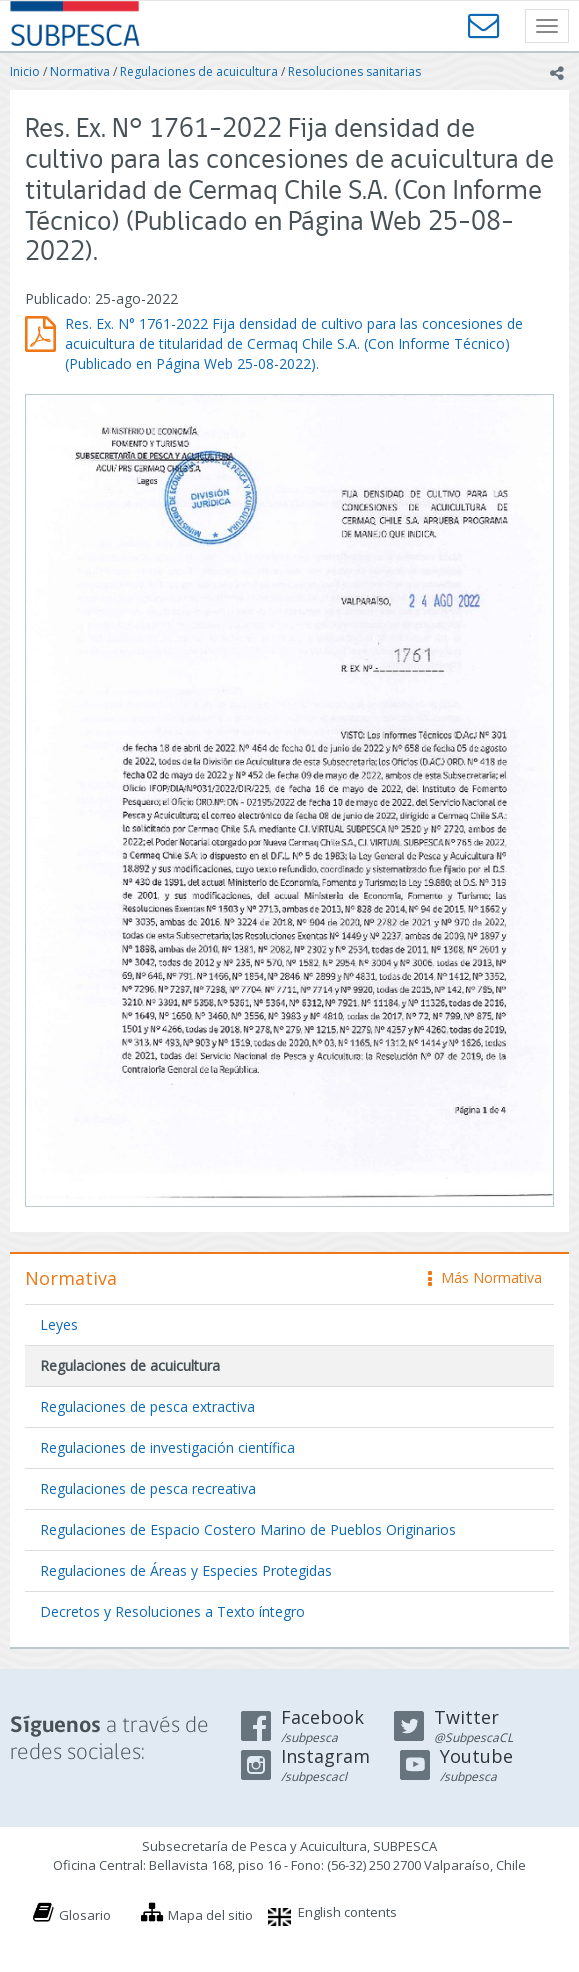 The width and height of the screenshot is (579, 1972). I want to click on Regulaciones de Áreas y Especies Protegidas, so click(186, 1570).